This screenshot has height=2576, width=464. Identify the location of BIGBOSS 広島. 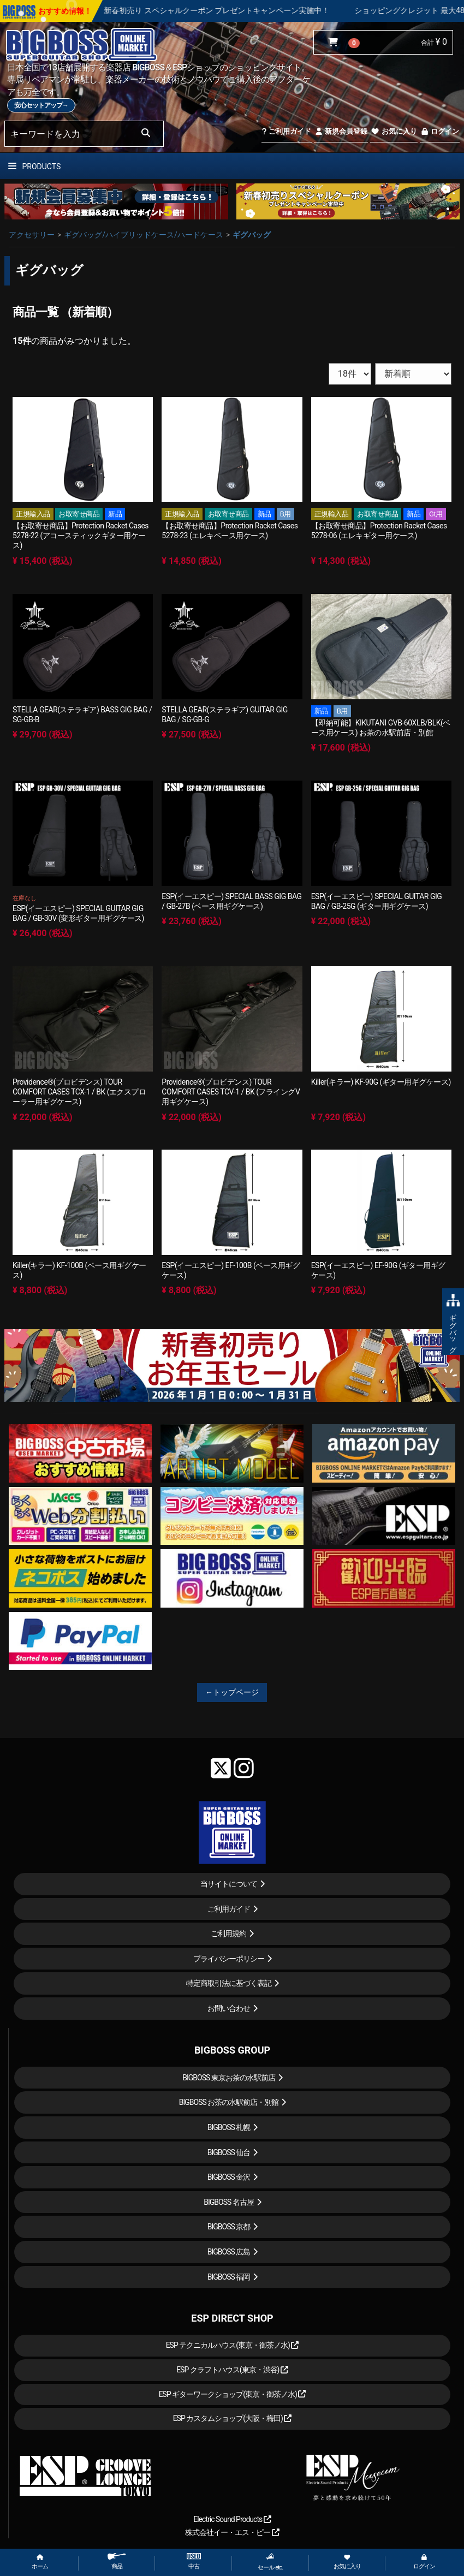
(229, 2251).